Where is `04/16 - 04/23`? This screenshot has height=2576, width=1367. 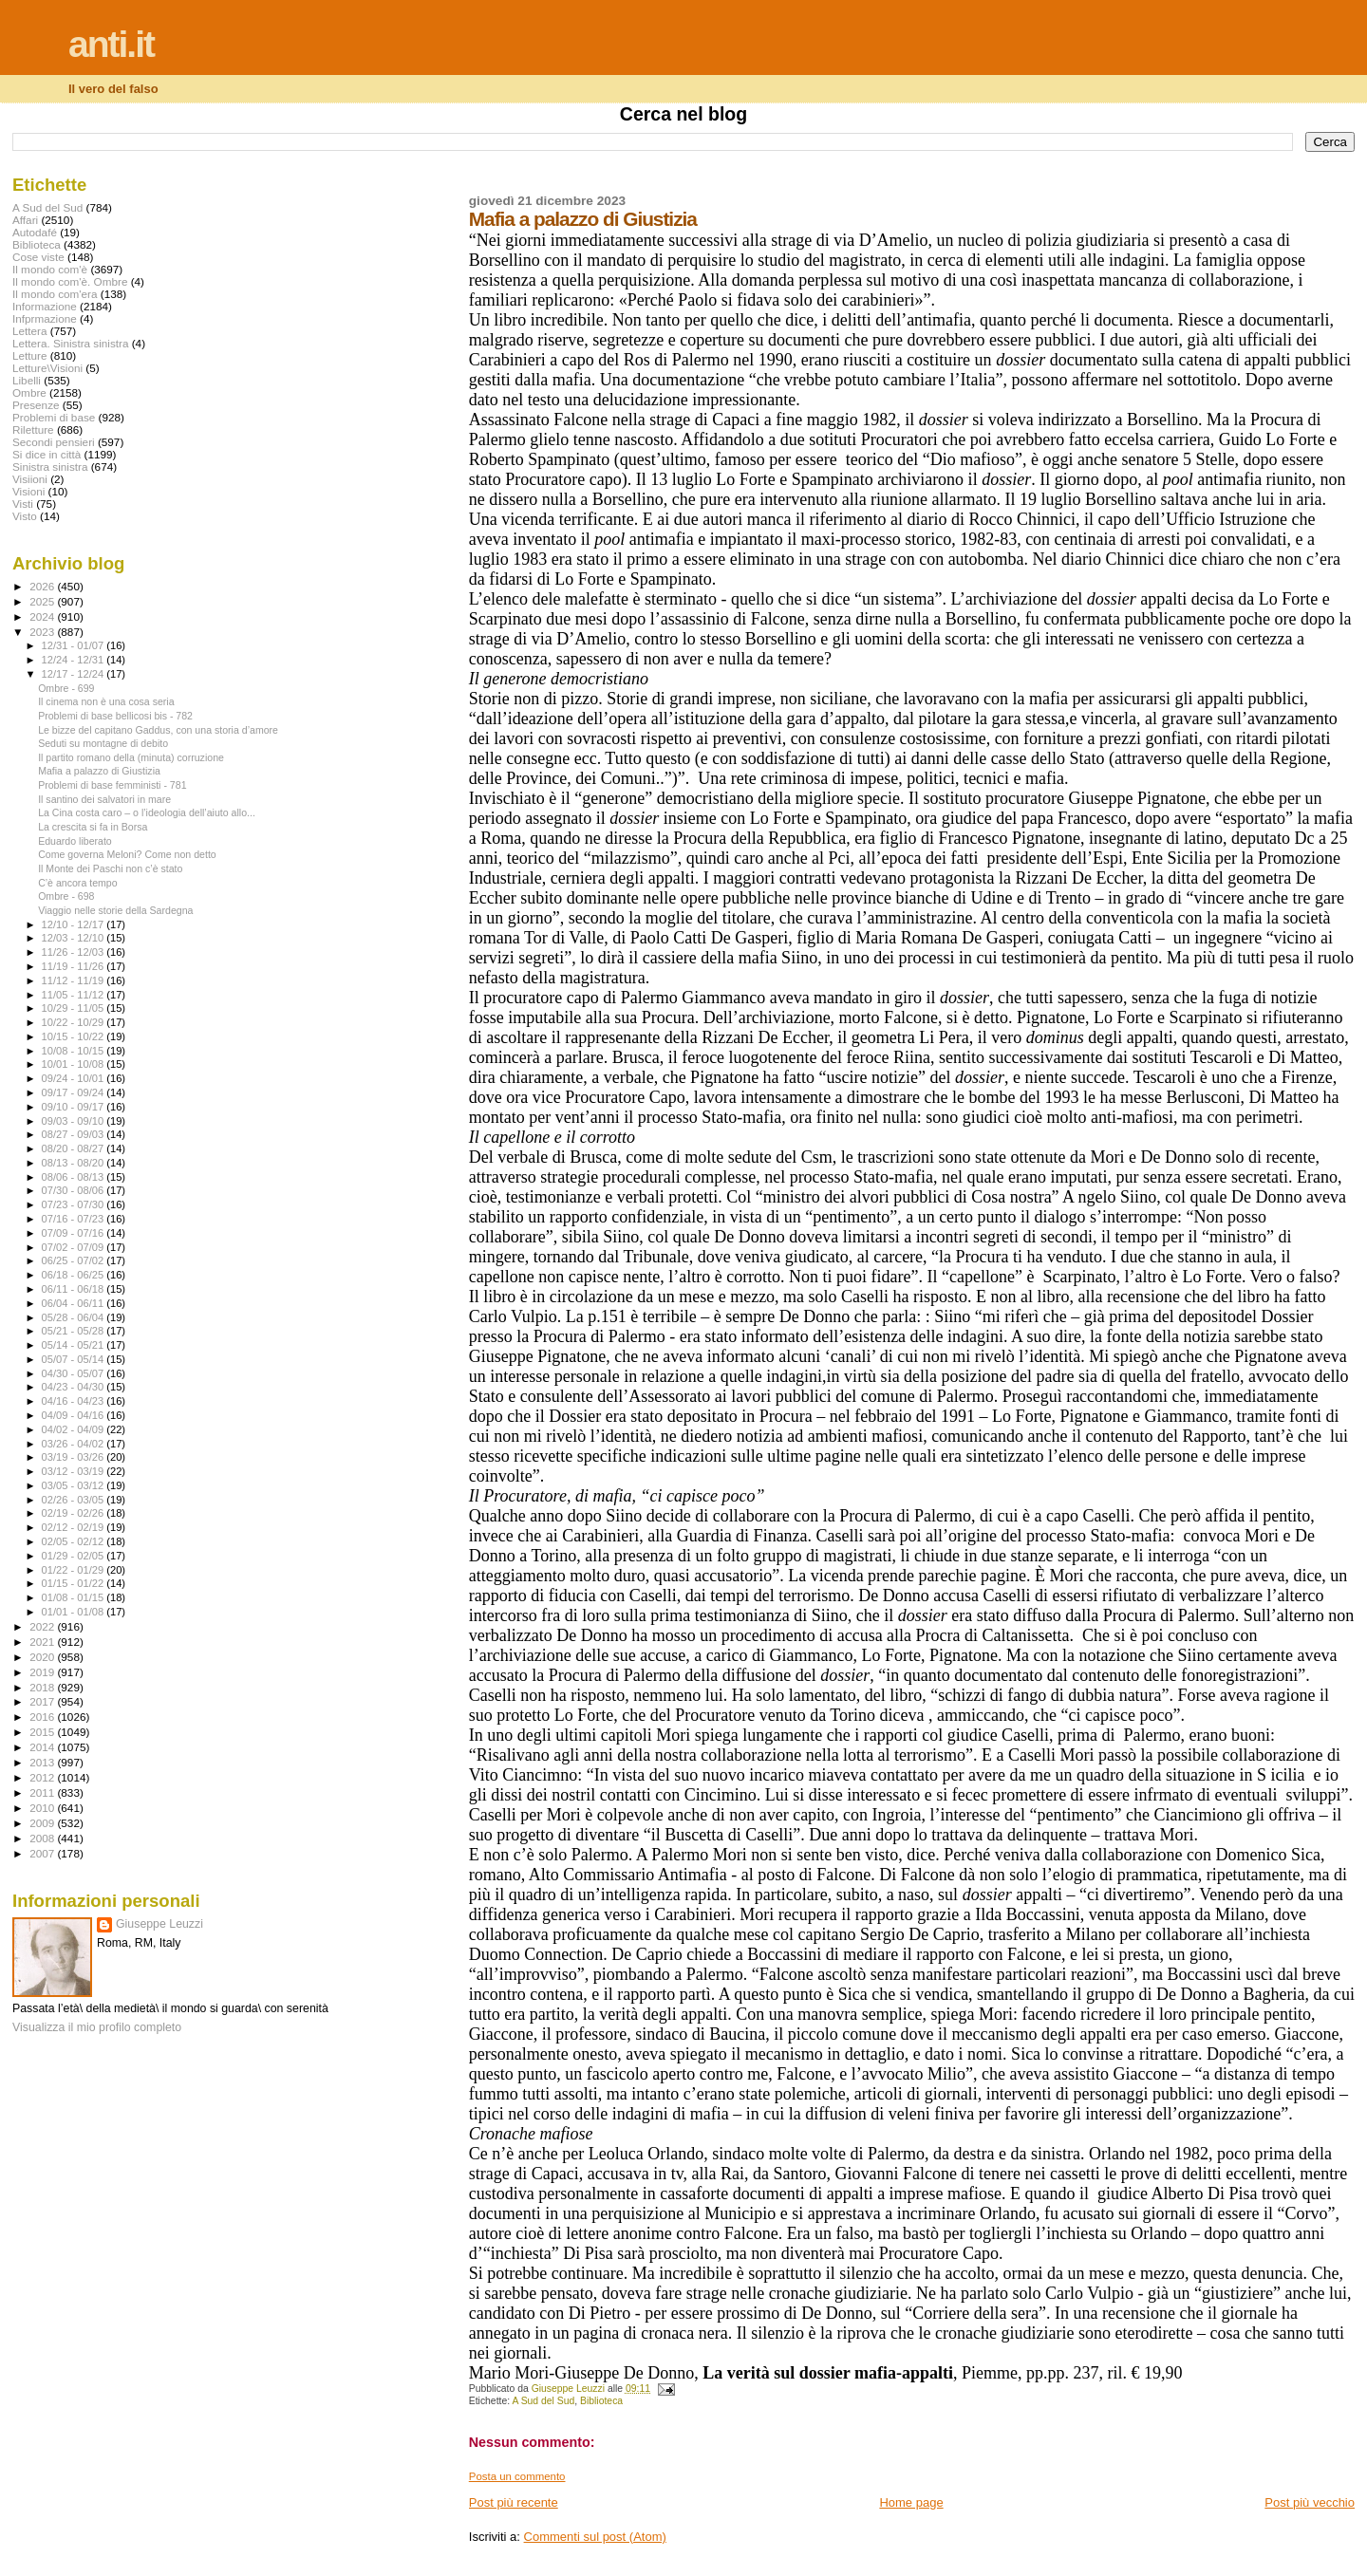
04/16 - 04/23 is located at coordinates (74, 1401).